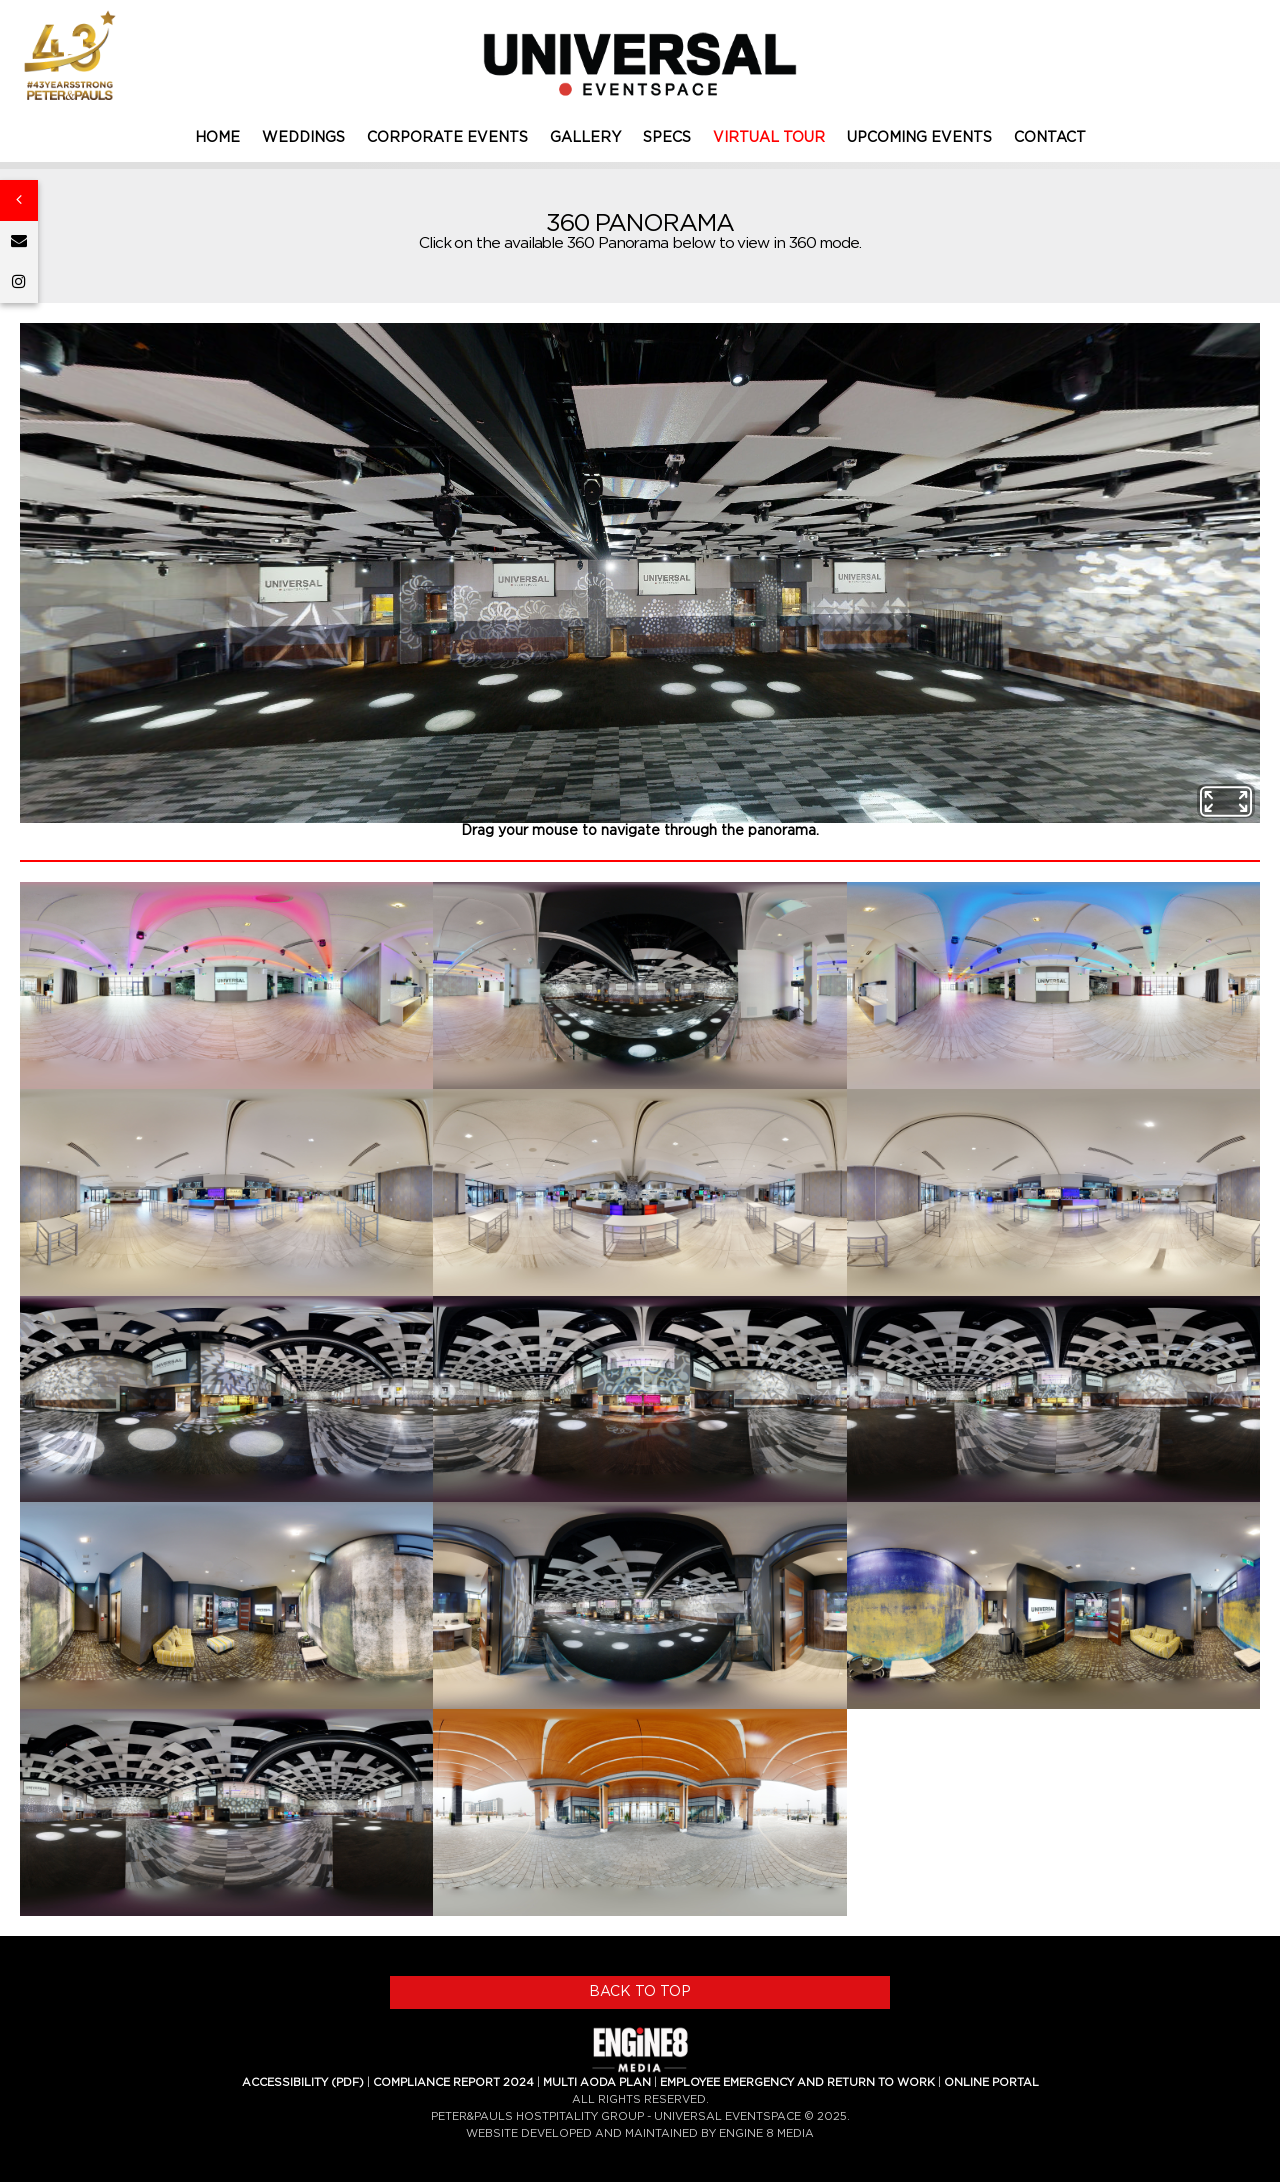 The height and width of the screenshot is (2182, 1280). I want to click on CONTACT, so click(1050, 138).